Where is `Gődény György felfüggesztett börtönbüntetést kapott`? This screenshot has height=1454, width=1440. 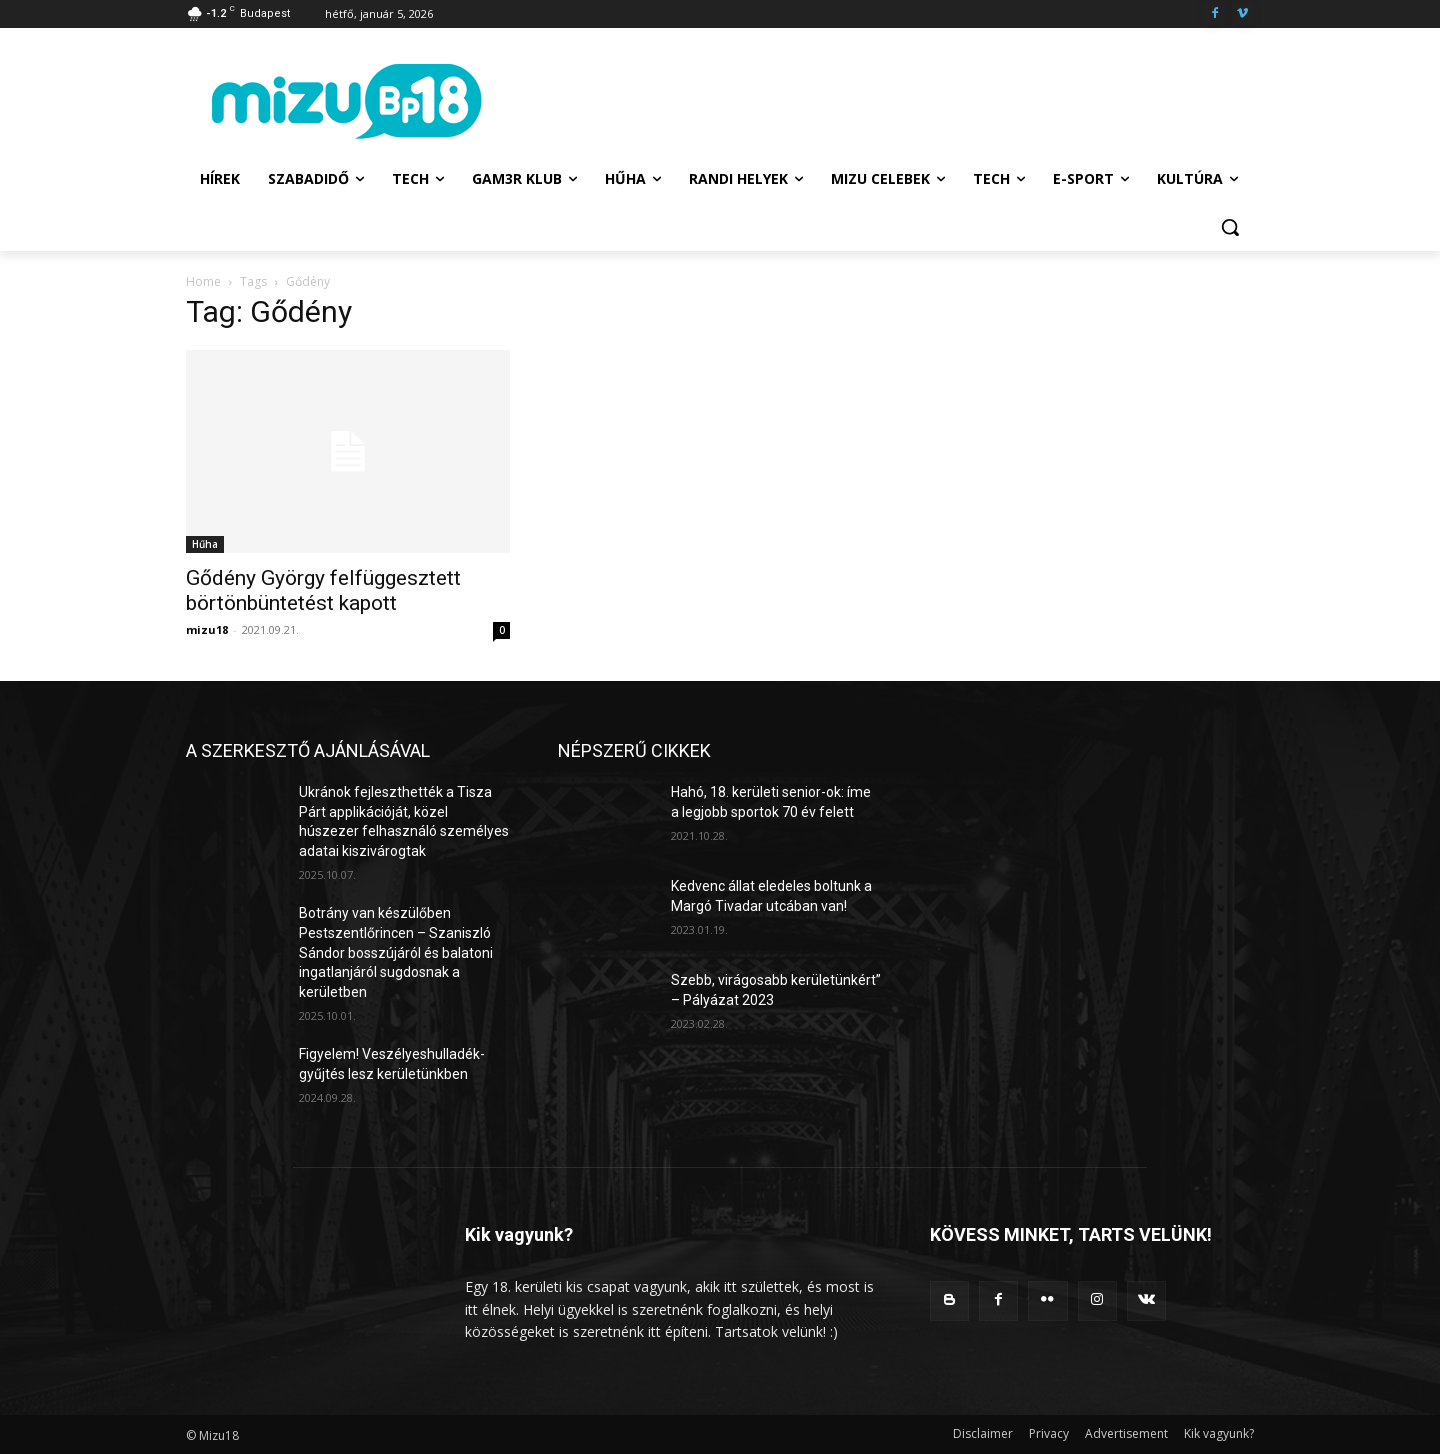 Gődény György felfüggesztett börtönbüntetést kapott is located at coordinates (323, 590).